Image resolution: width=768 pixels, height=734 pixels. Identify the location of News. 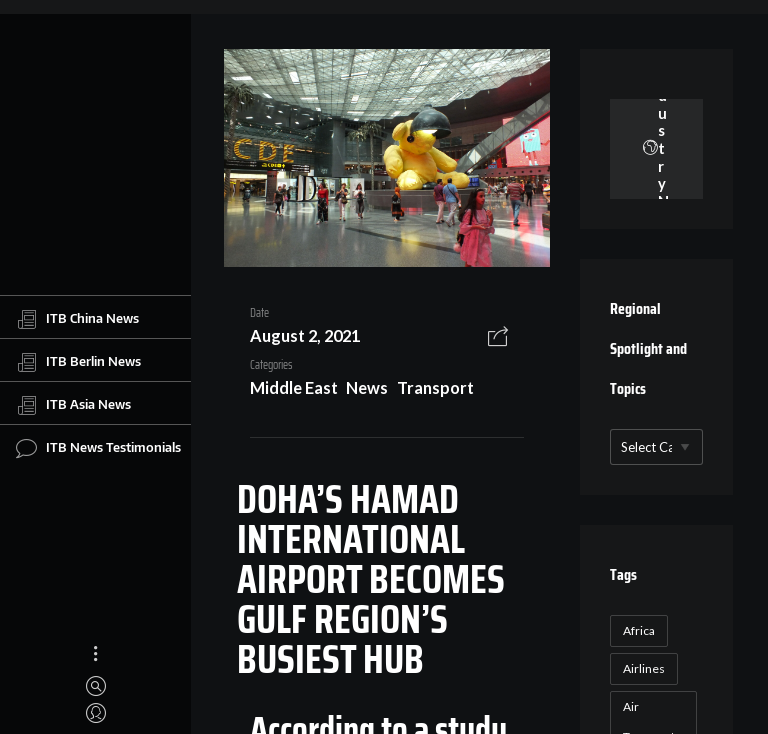
(367, 387).